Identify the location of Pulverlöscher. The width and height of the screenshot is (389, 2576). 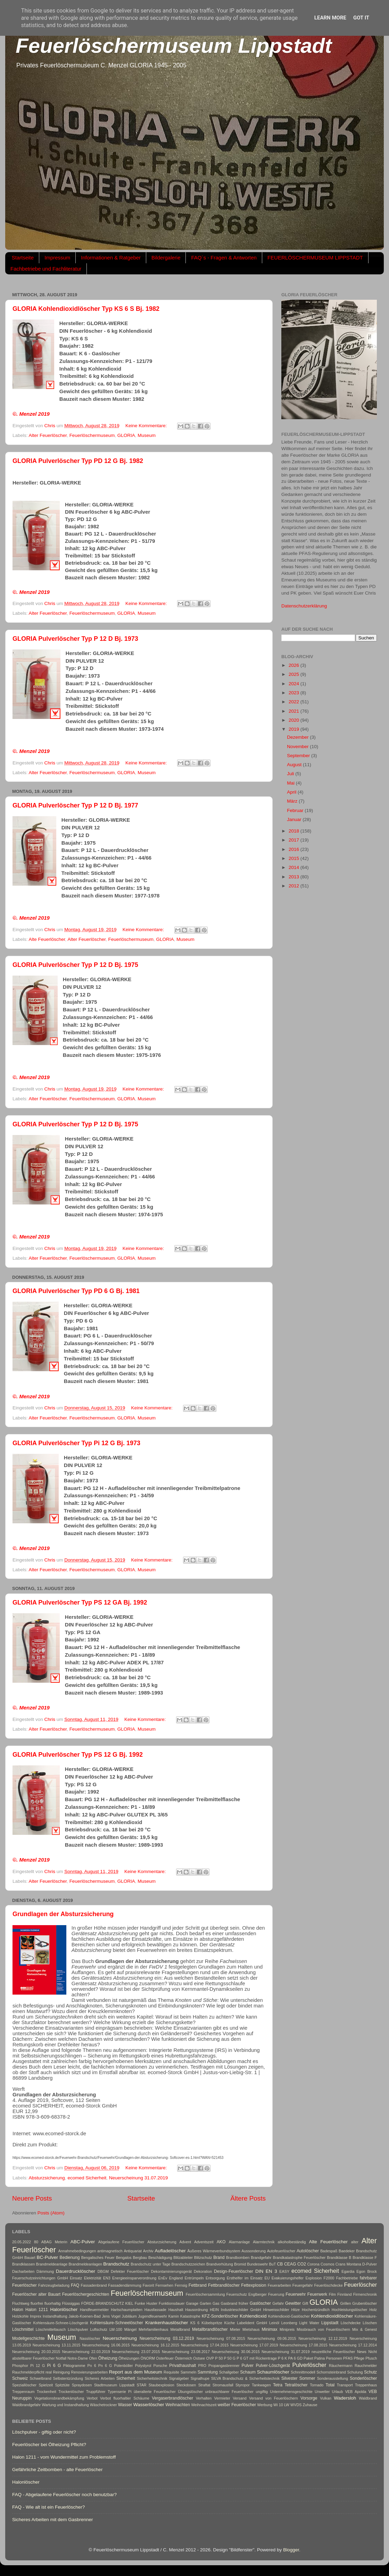
(309, 2365).